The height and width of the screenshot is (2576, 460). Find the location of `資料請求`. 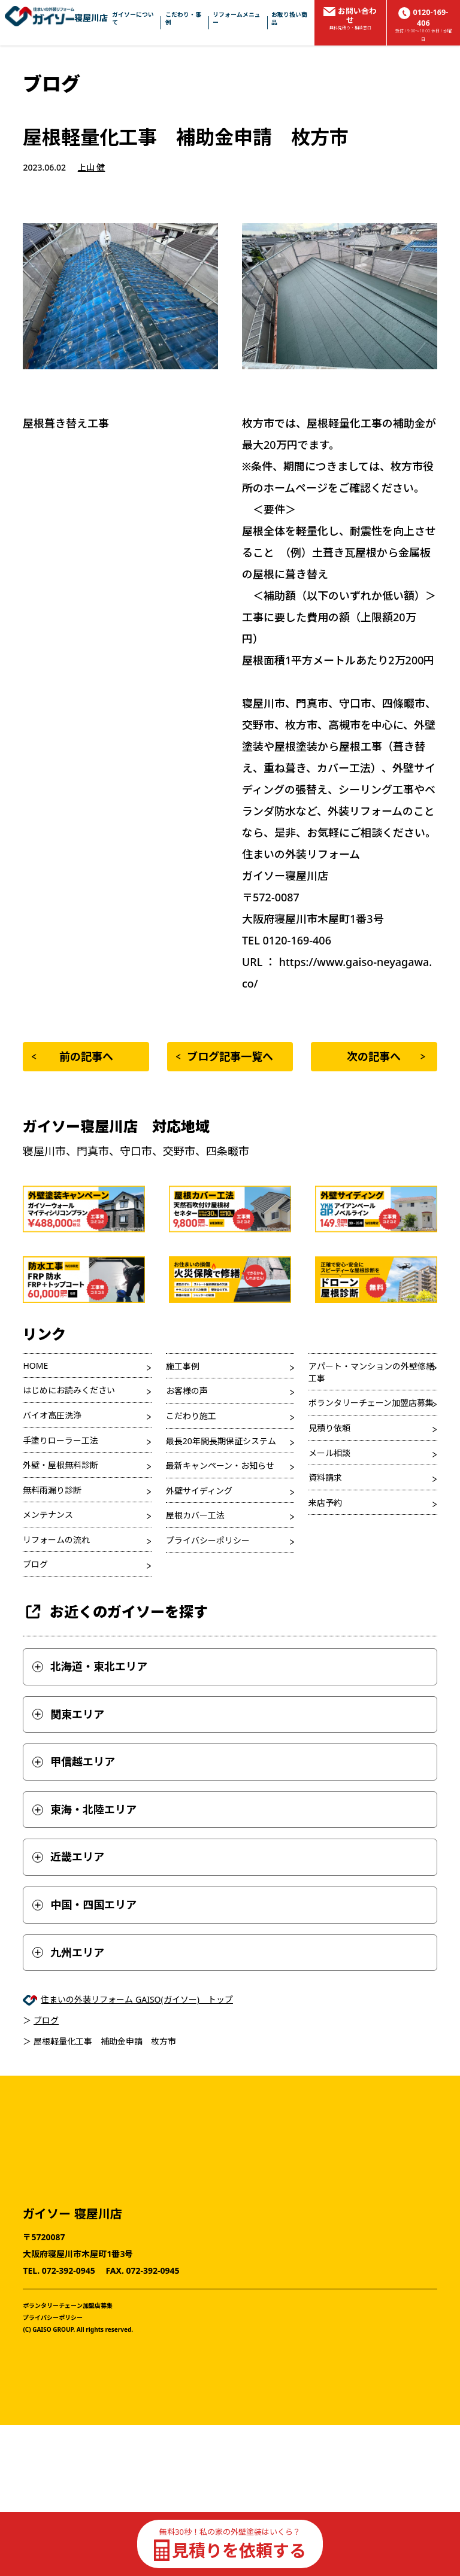

資料請求 is located at coordinates (325, 1477).